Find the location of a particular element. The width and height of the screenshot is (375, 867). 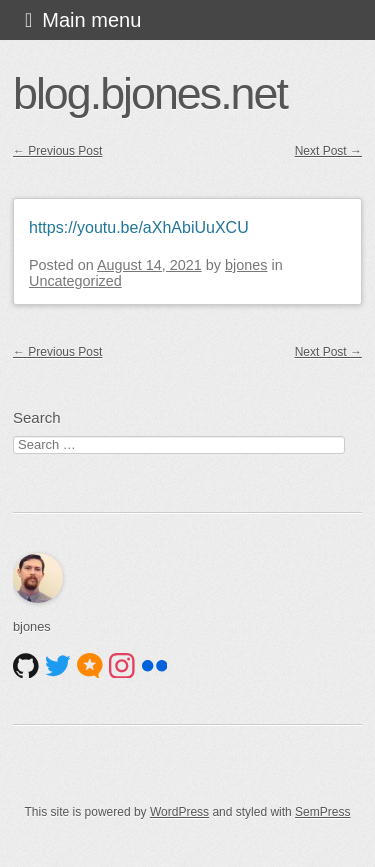

WordPress is located at coordinates (179, 812).